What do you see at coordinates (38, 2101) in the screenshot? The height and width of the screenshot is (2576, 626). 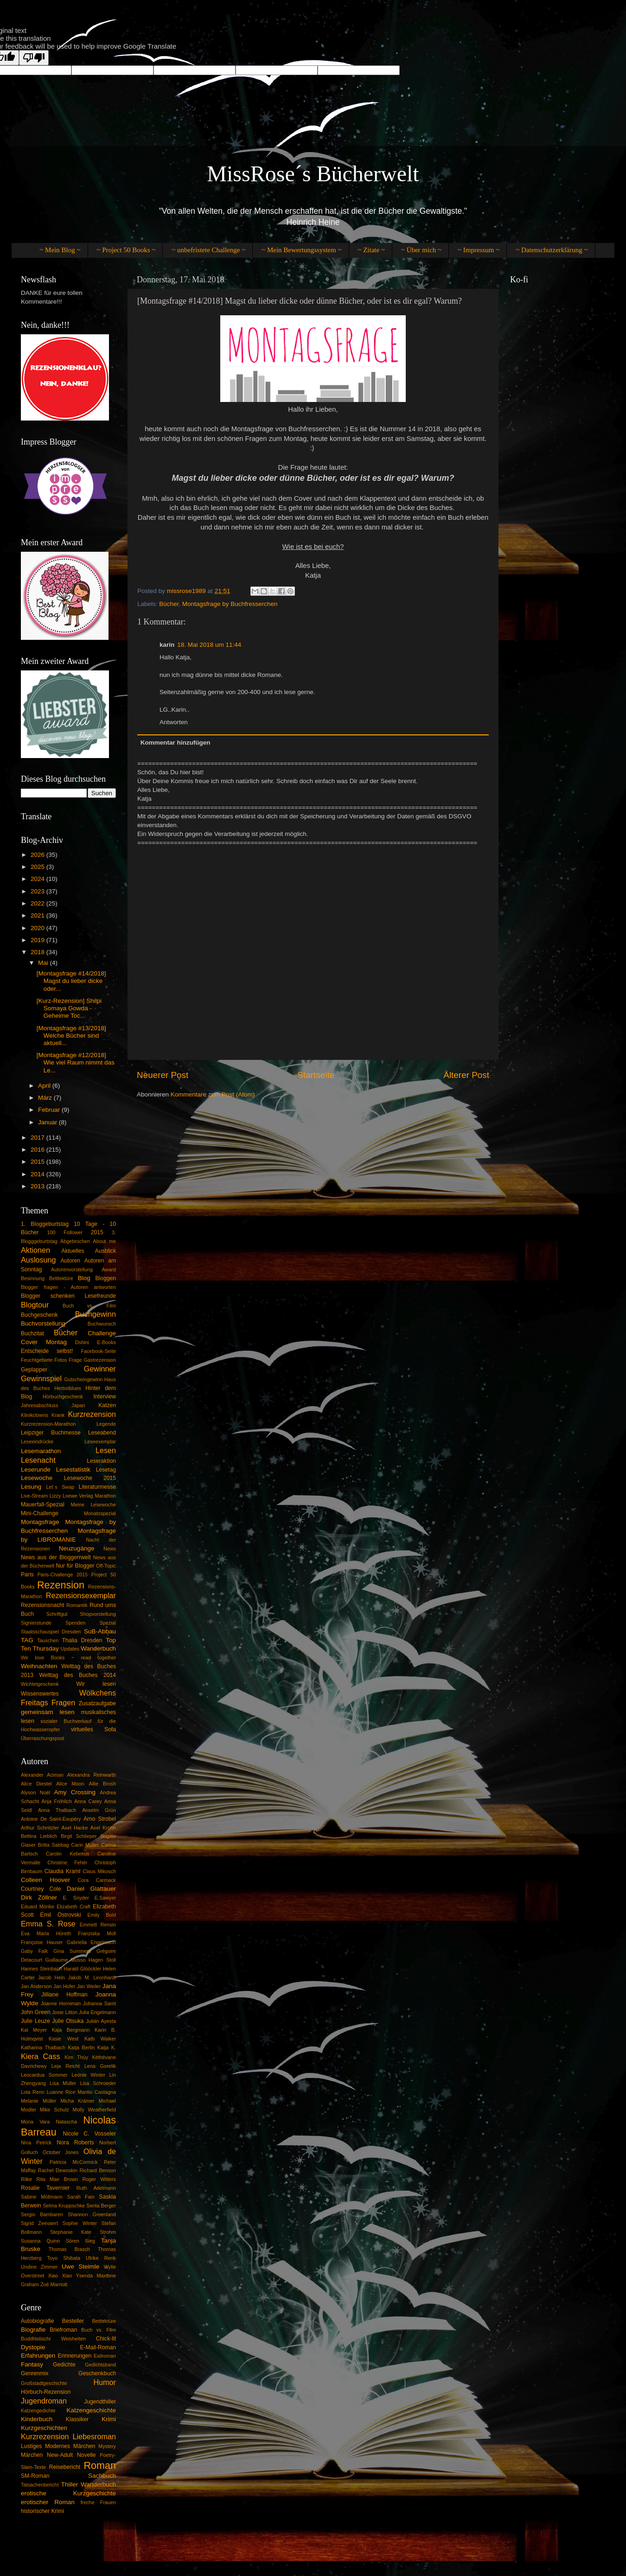 I see `Melanie Müller` at bounding box center [38, 2101].